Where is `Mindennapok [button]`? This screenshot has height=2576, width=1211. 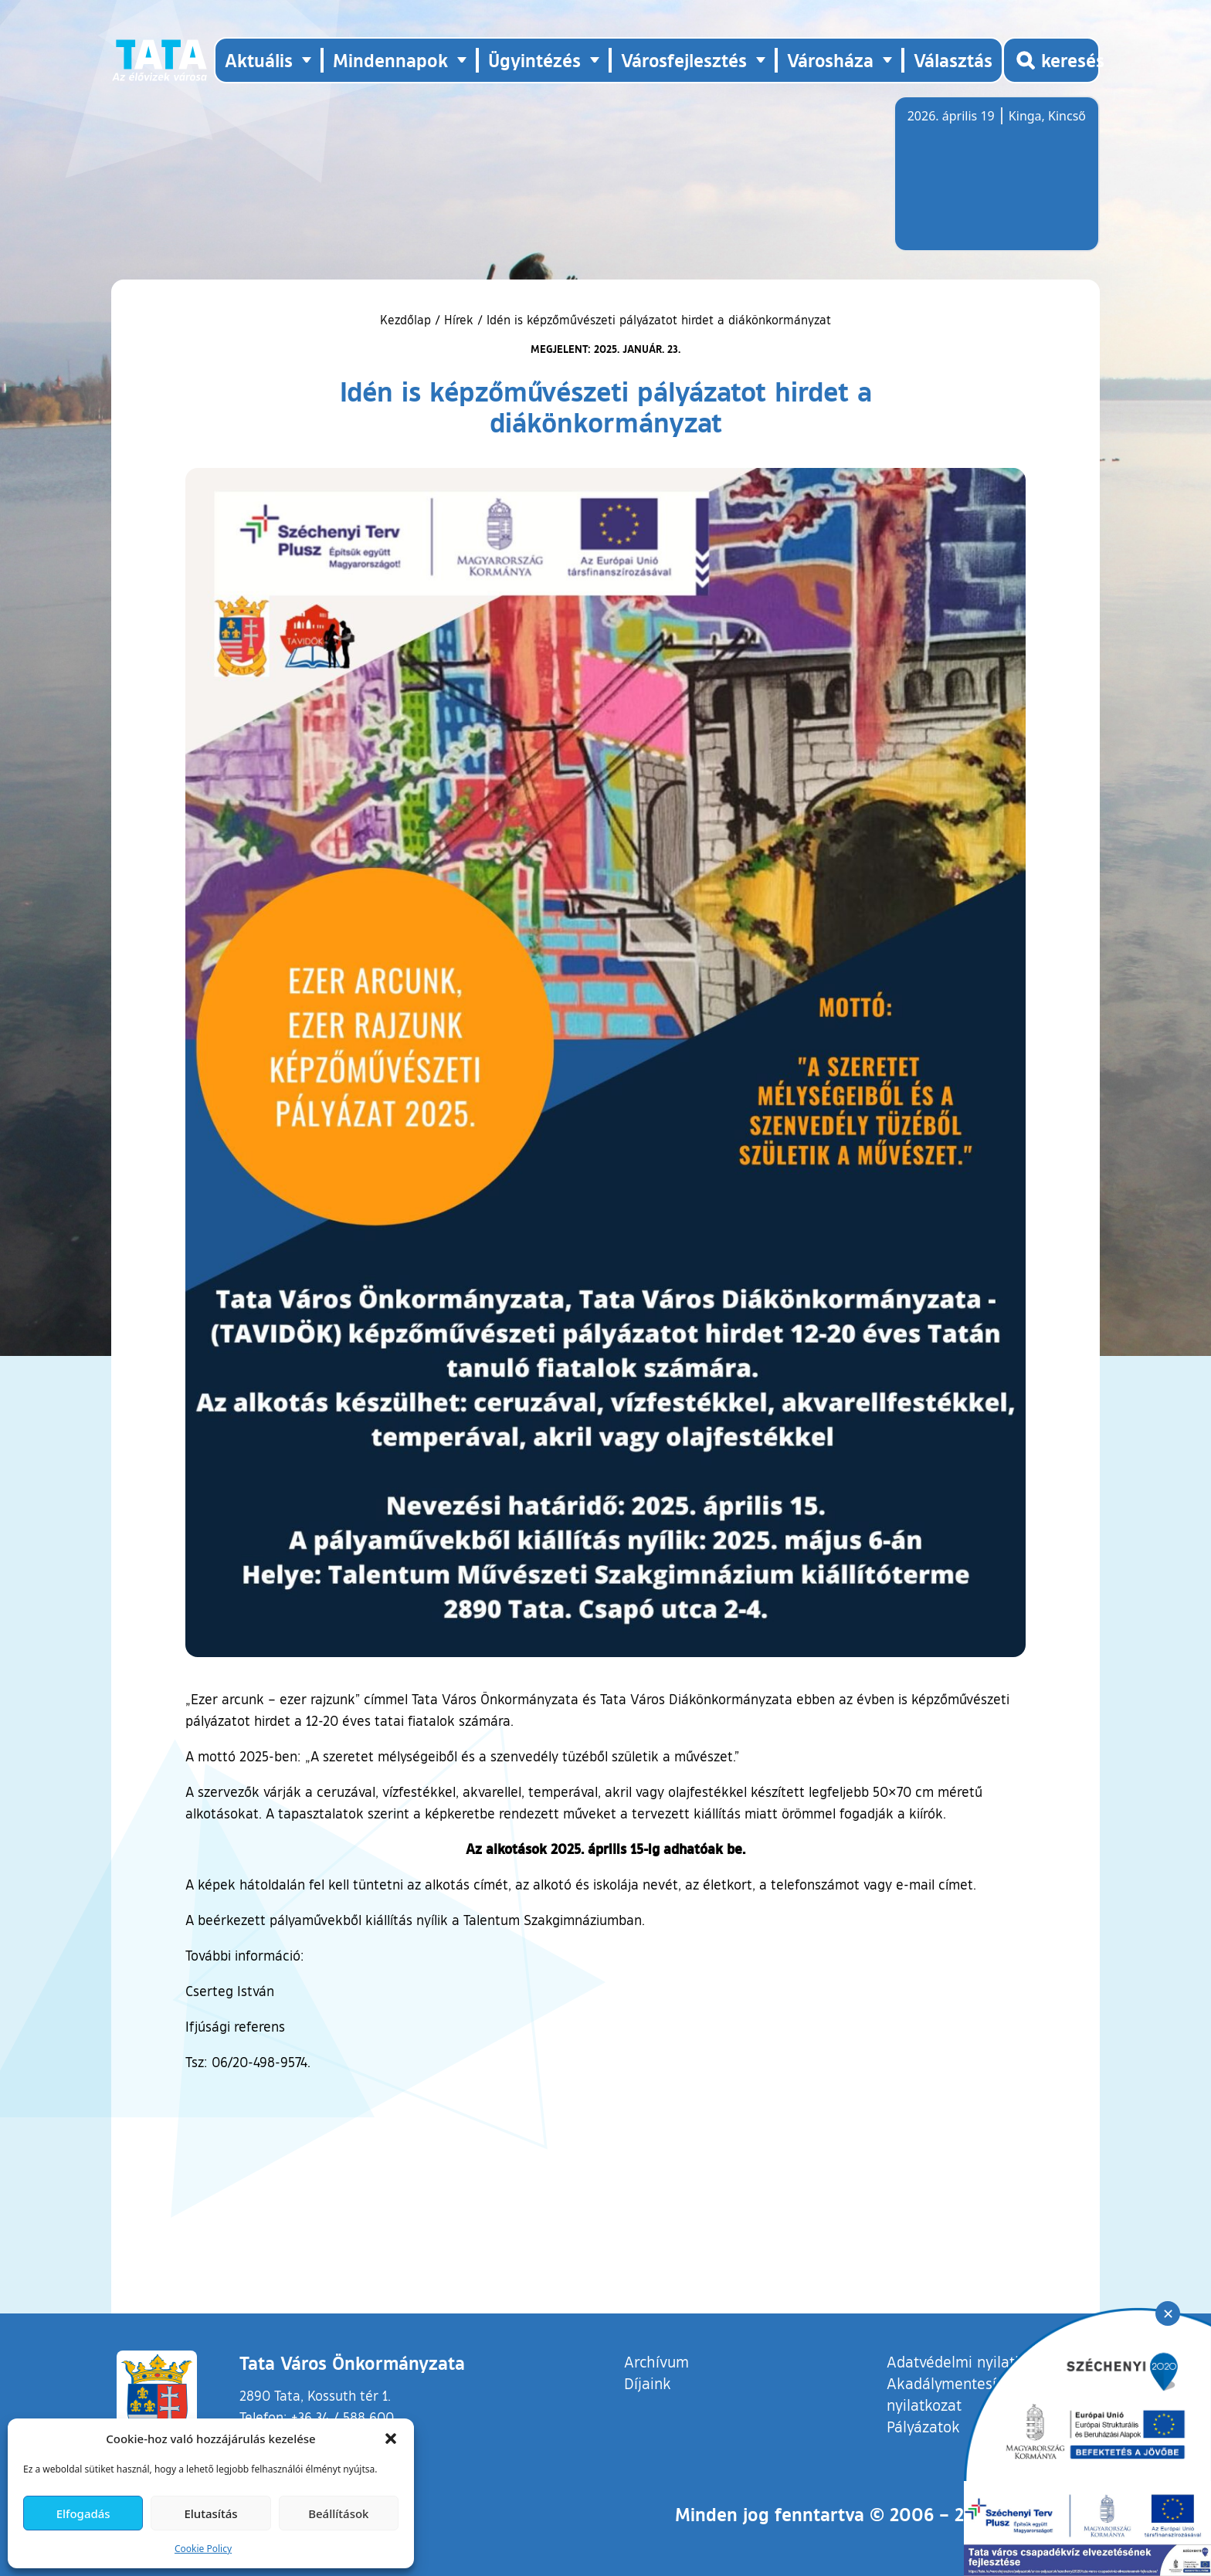 Mindennapok [button] is located at coordinates (390, 60).